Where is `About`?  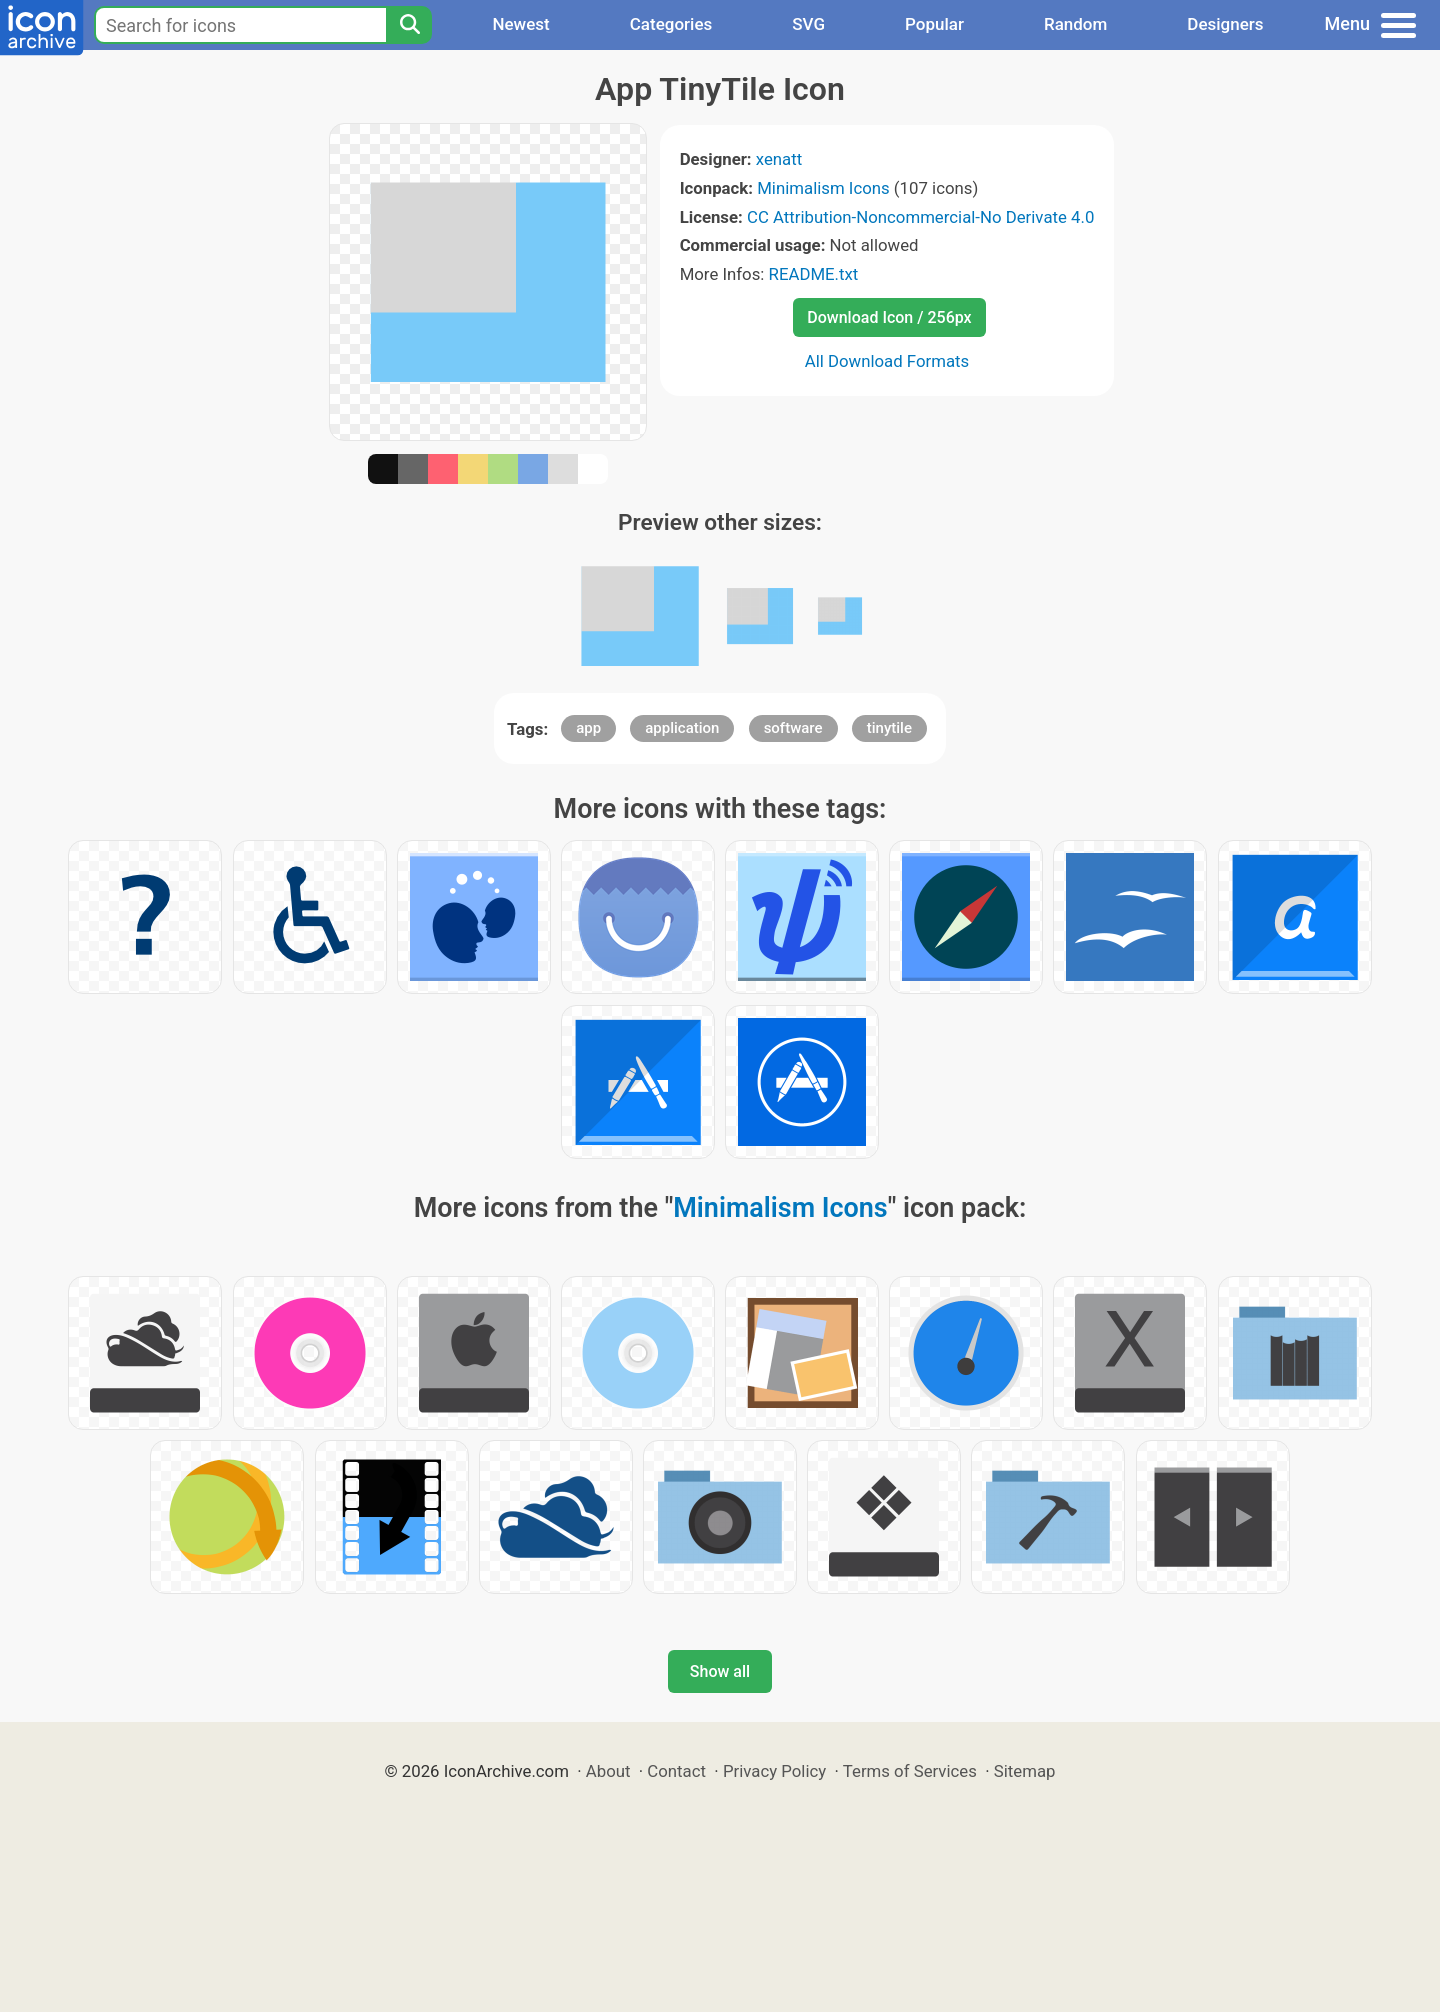
About is located at coordinates (608, 1771).